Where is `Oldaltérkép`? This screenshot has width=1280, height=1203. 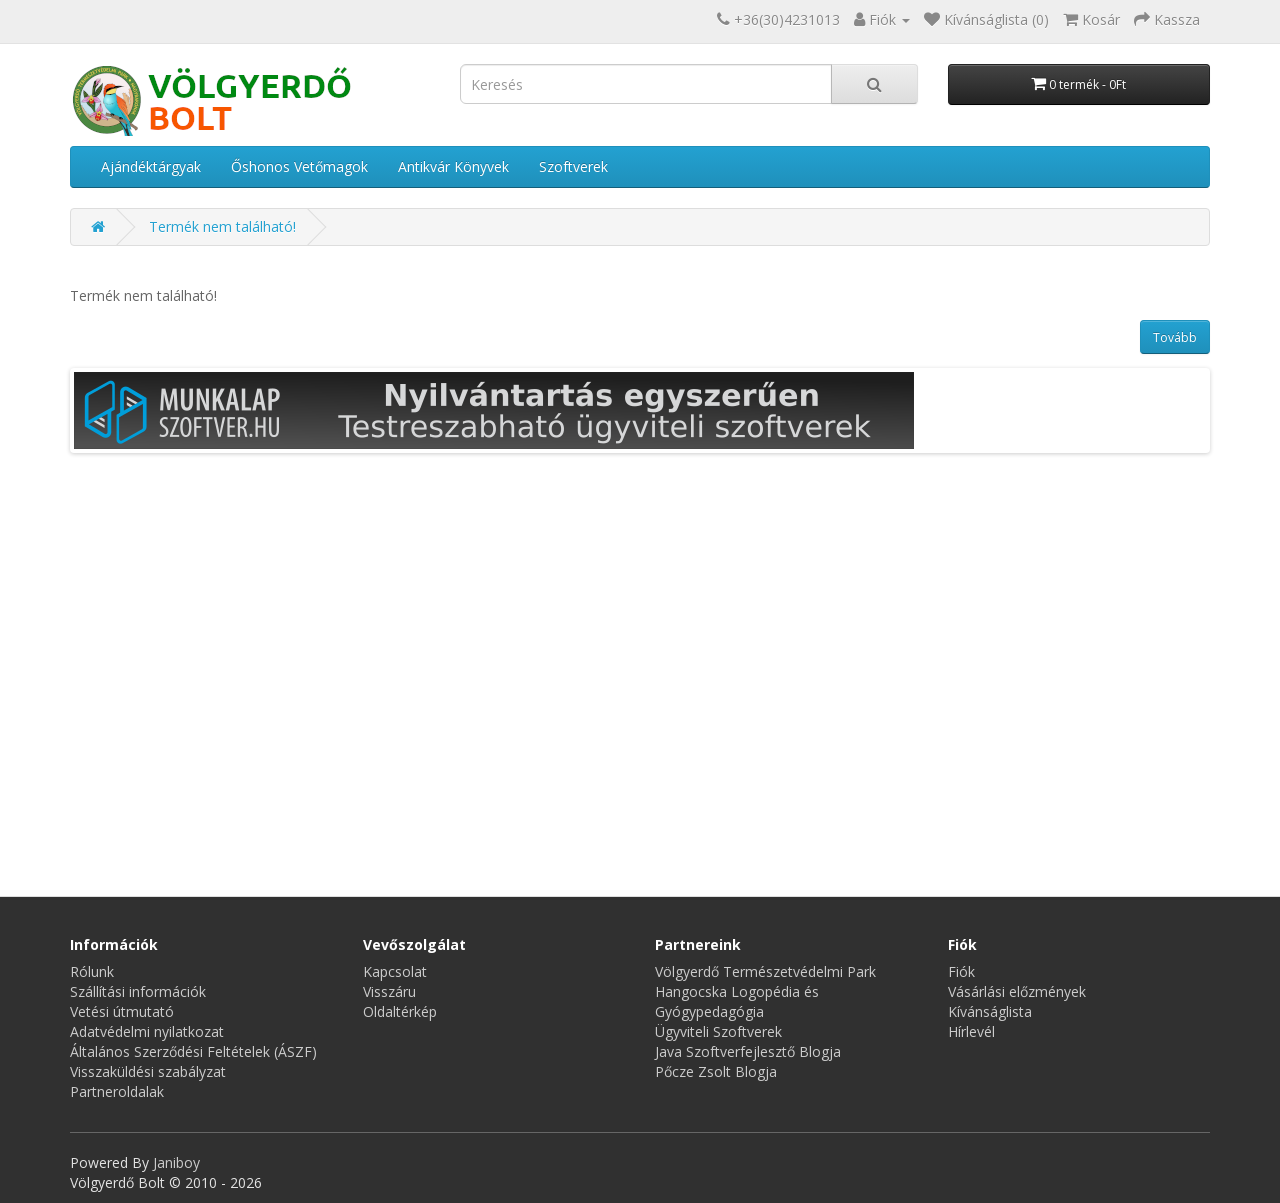
Oldaltérkép is located at coordinates (400, 1011).